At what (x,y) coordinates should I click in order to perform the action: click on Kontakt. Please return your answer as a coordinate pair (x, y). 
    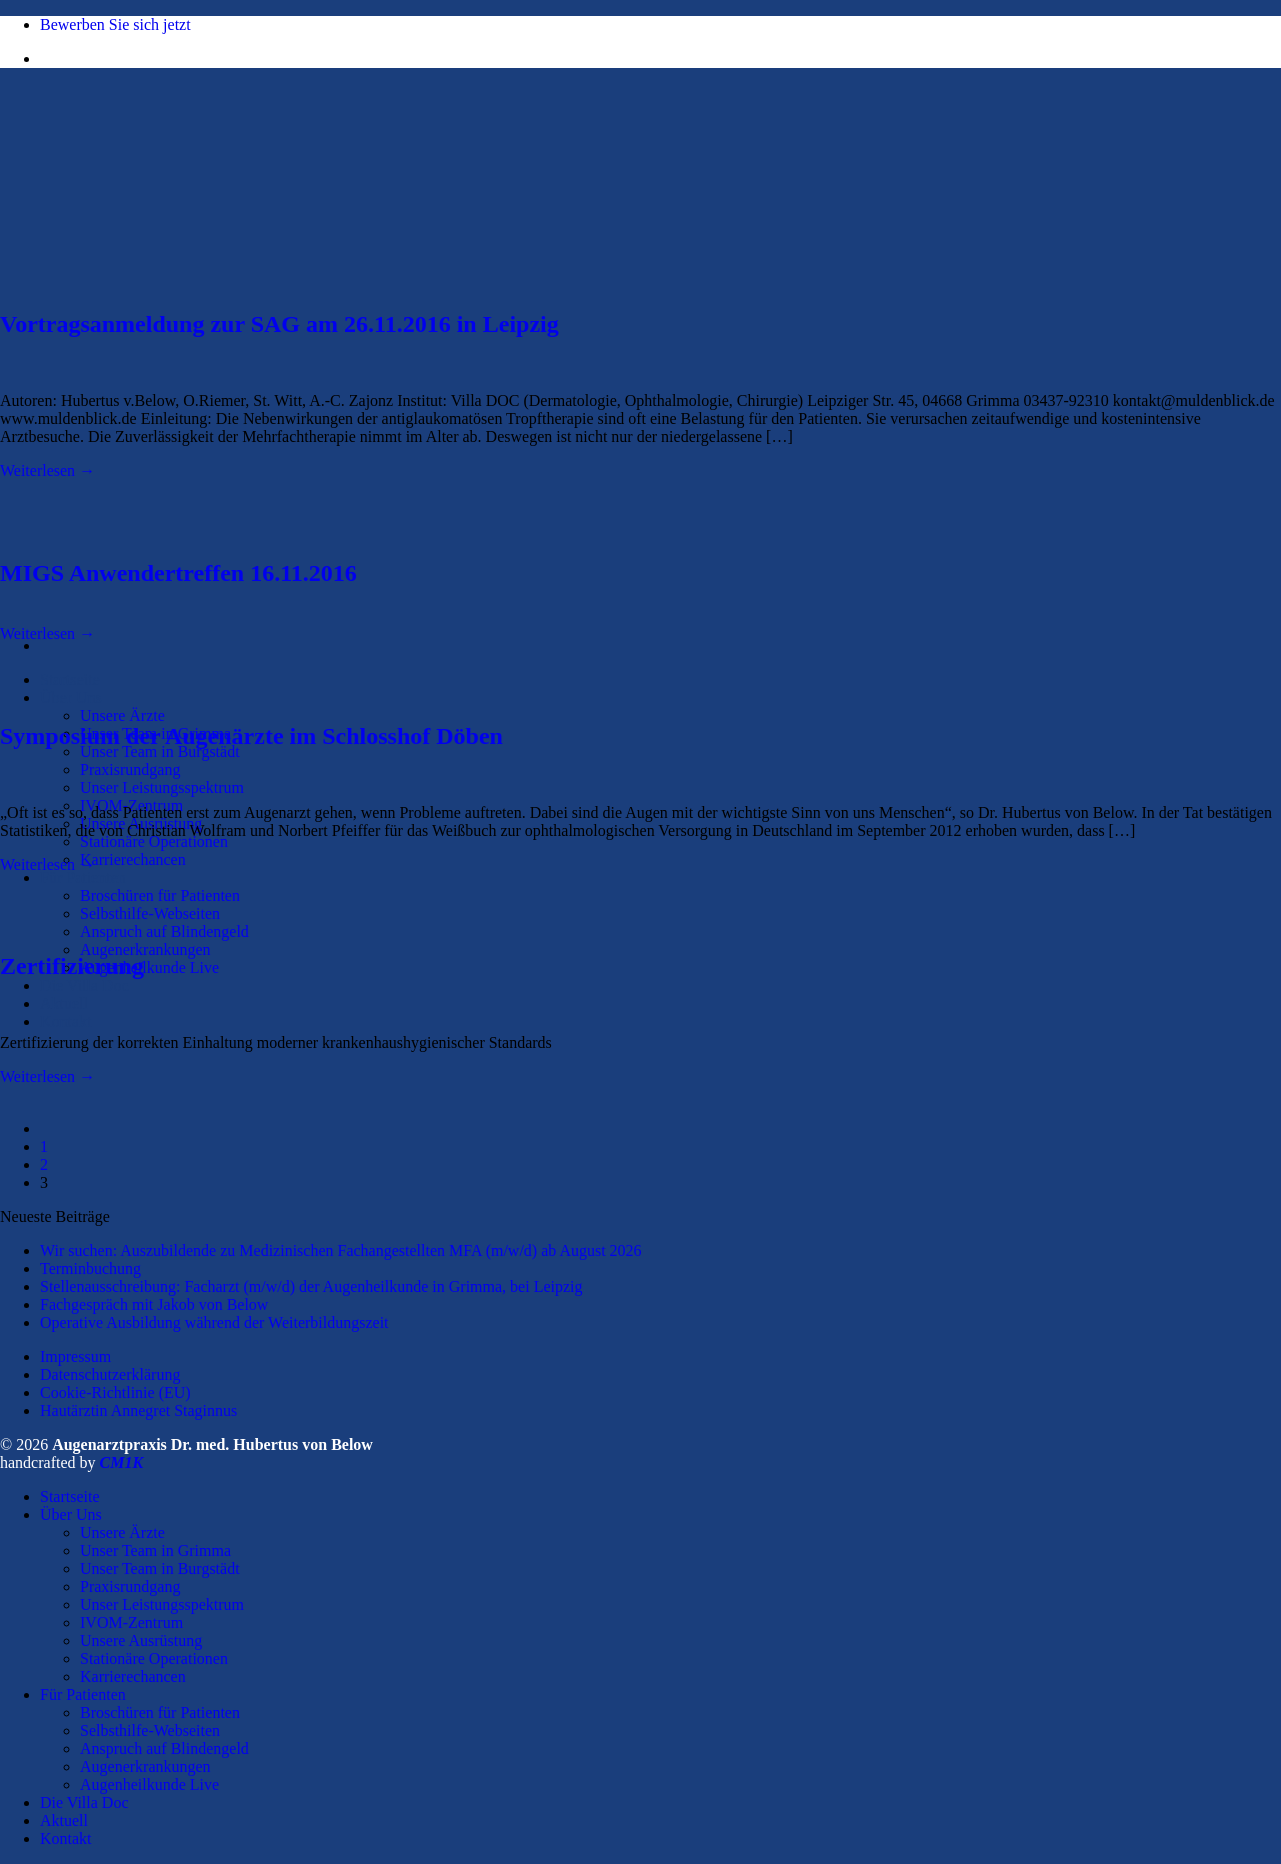
    Looking at the image, I should click on (66, 1021).